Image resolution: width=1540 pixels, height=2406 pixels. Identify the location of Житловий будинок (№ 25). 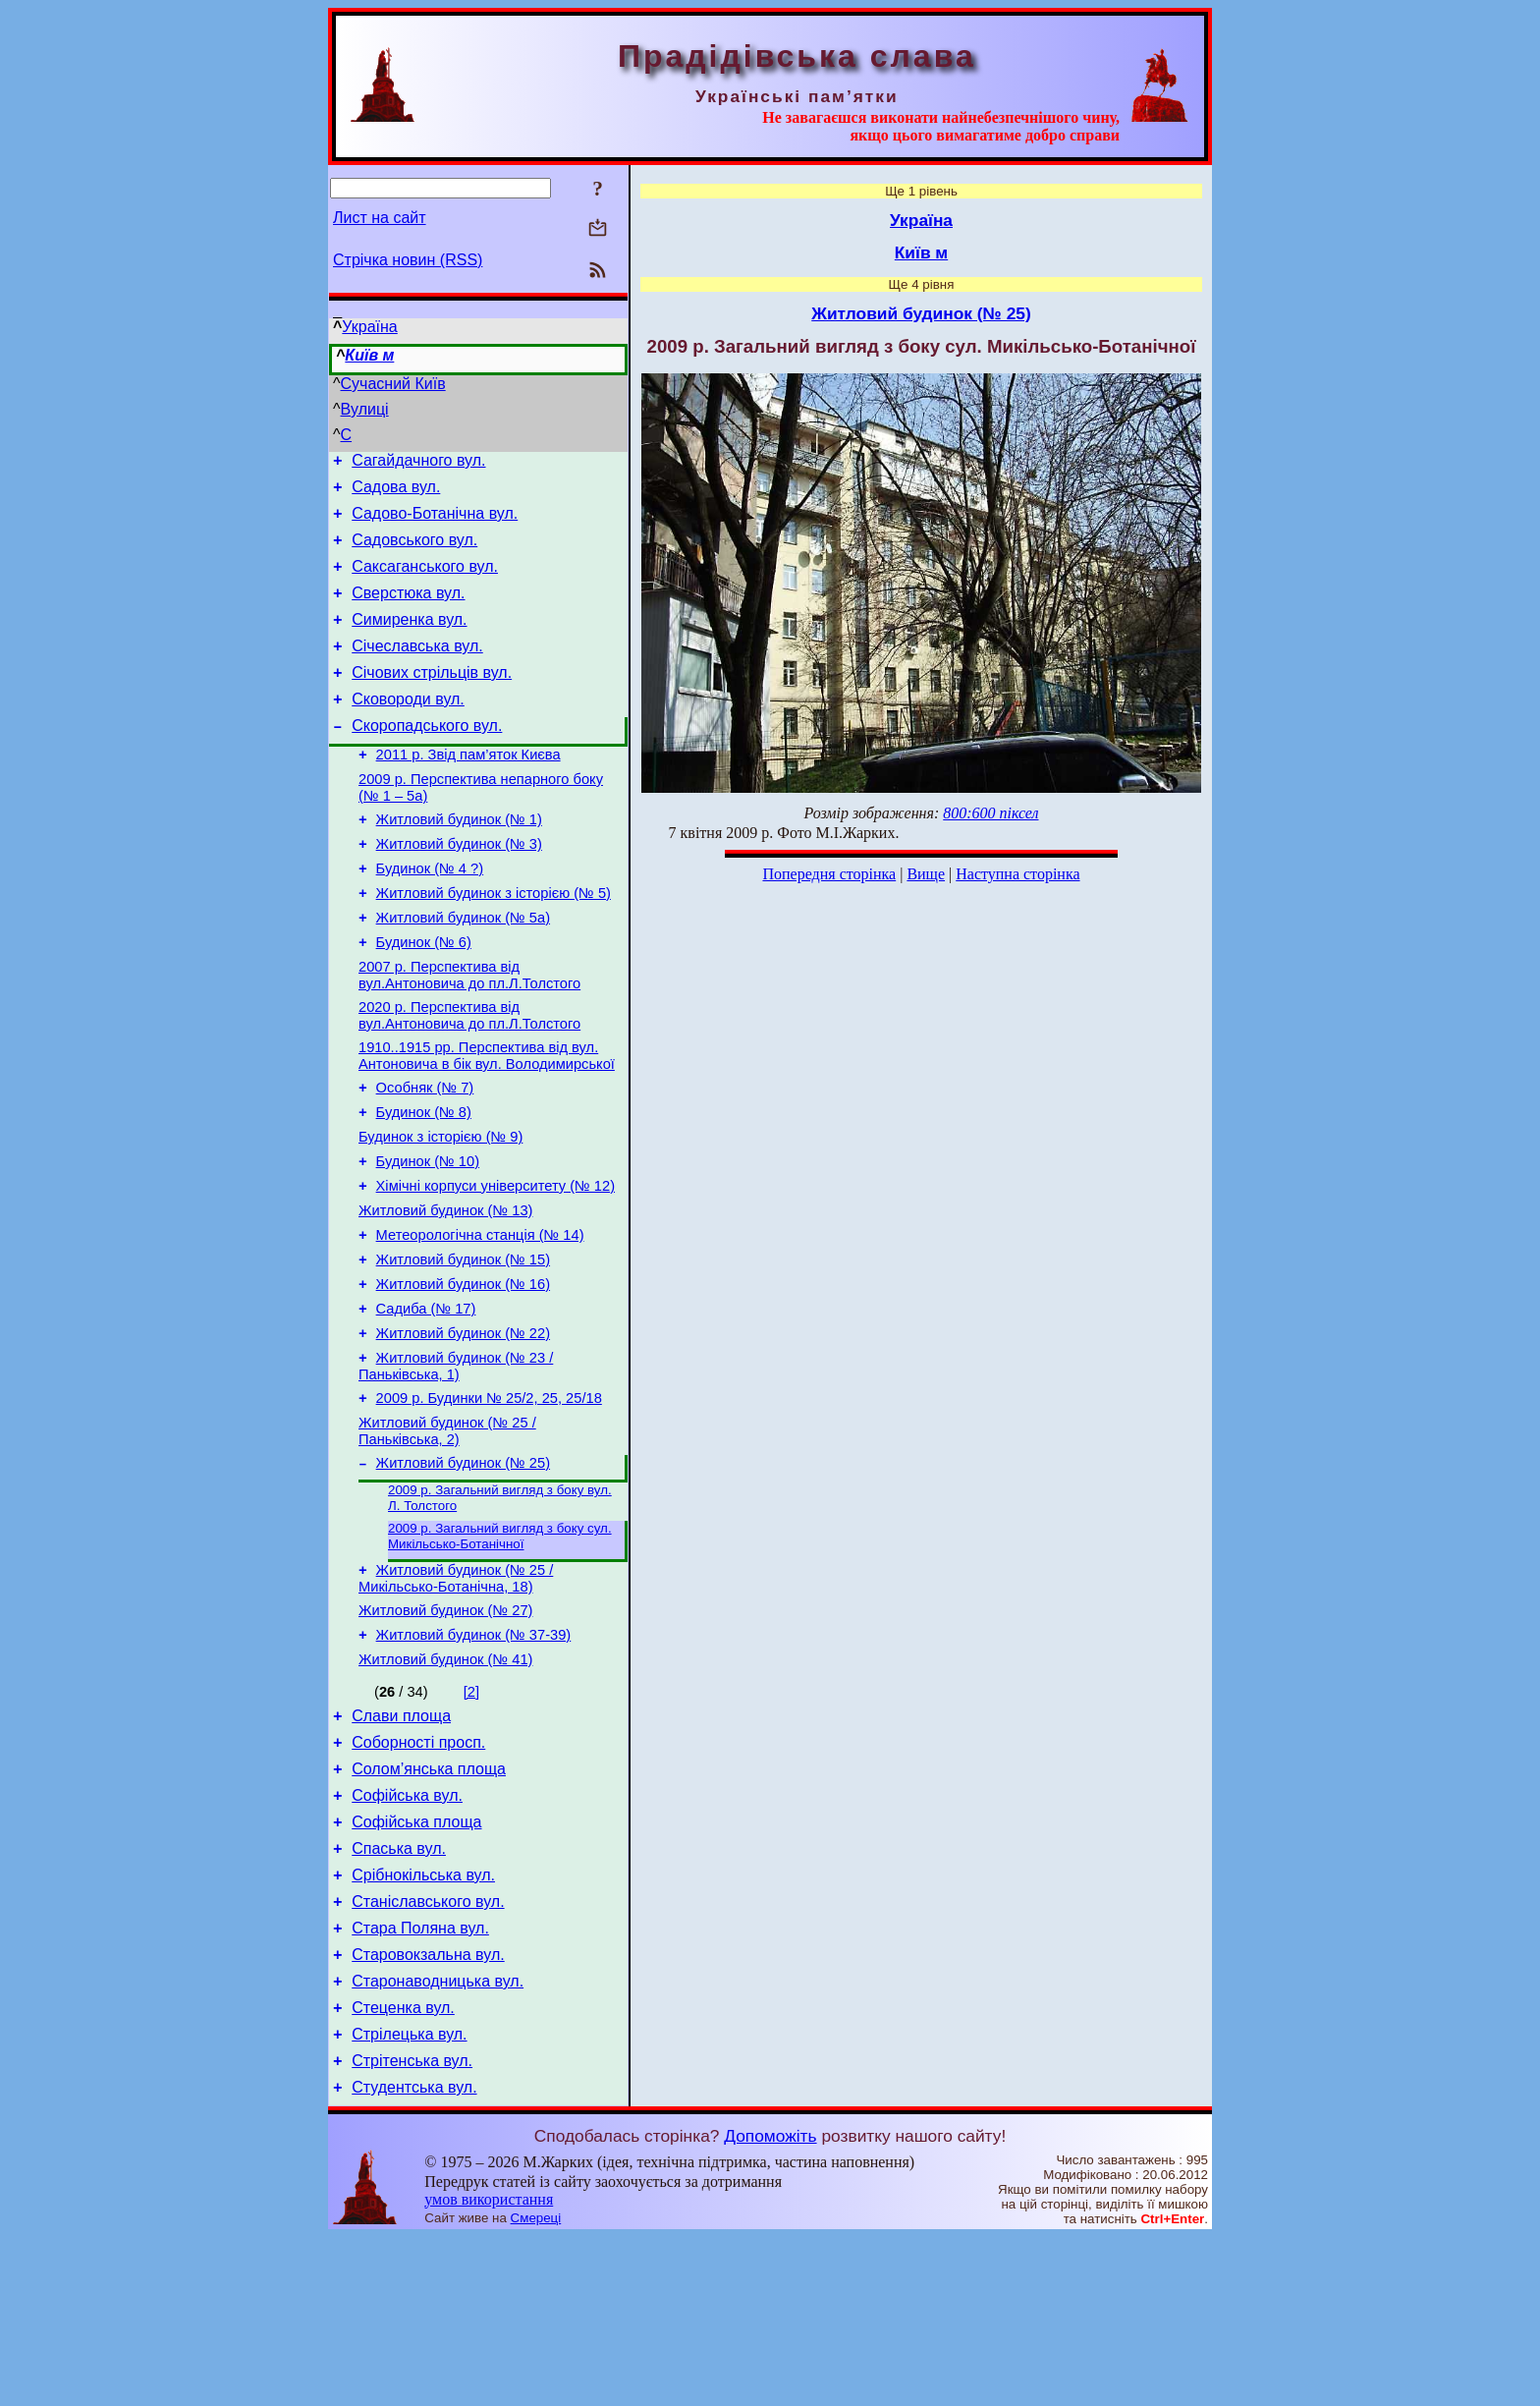
(463, 1572).